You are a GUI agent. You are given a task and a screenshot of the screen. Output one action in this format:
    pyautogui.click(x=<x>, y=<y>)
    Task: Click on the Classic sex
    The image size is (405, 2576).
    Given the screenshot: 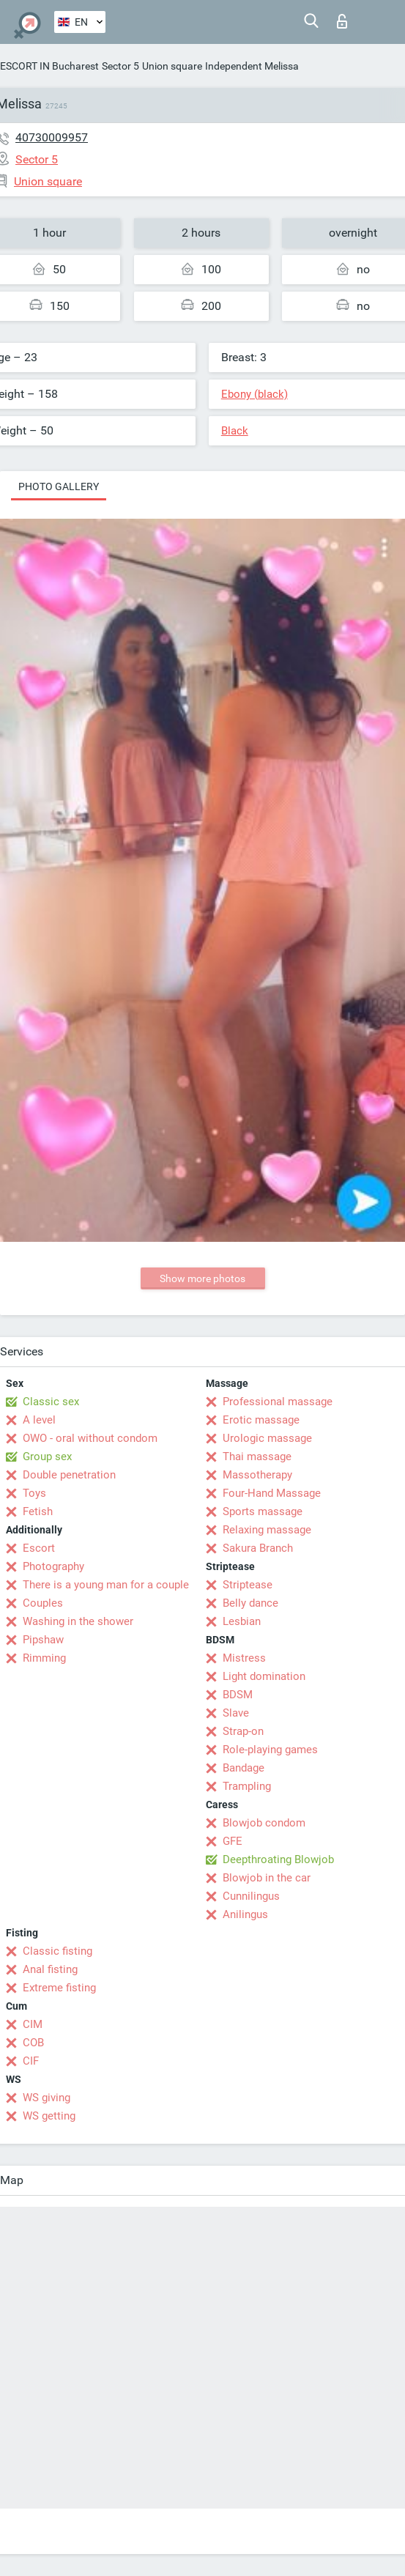 What is the action you would take?
    pyautogui.click(x=51, y=1401)
    